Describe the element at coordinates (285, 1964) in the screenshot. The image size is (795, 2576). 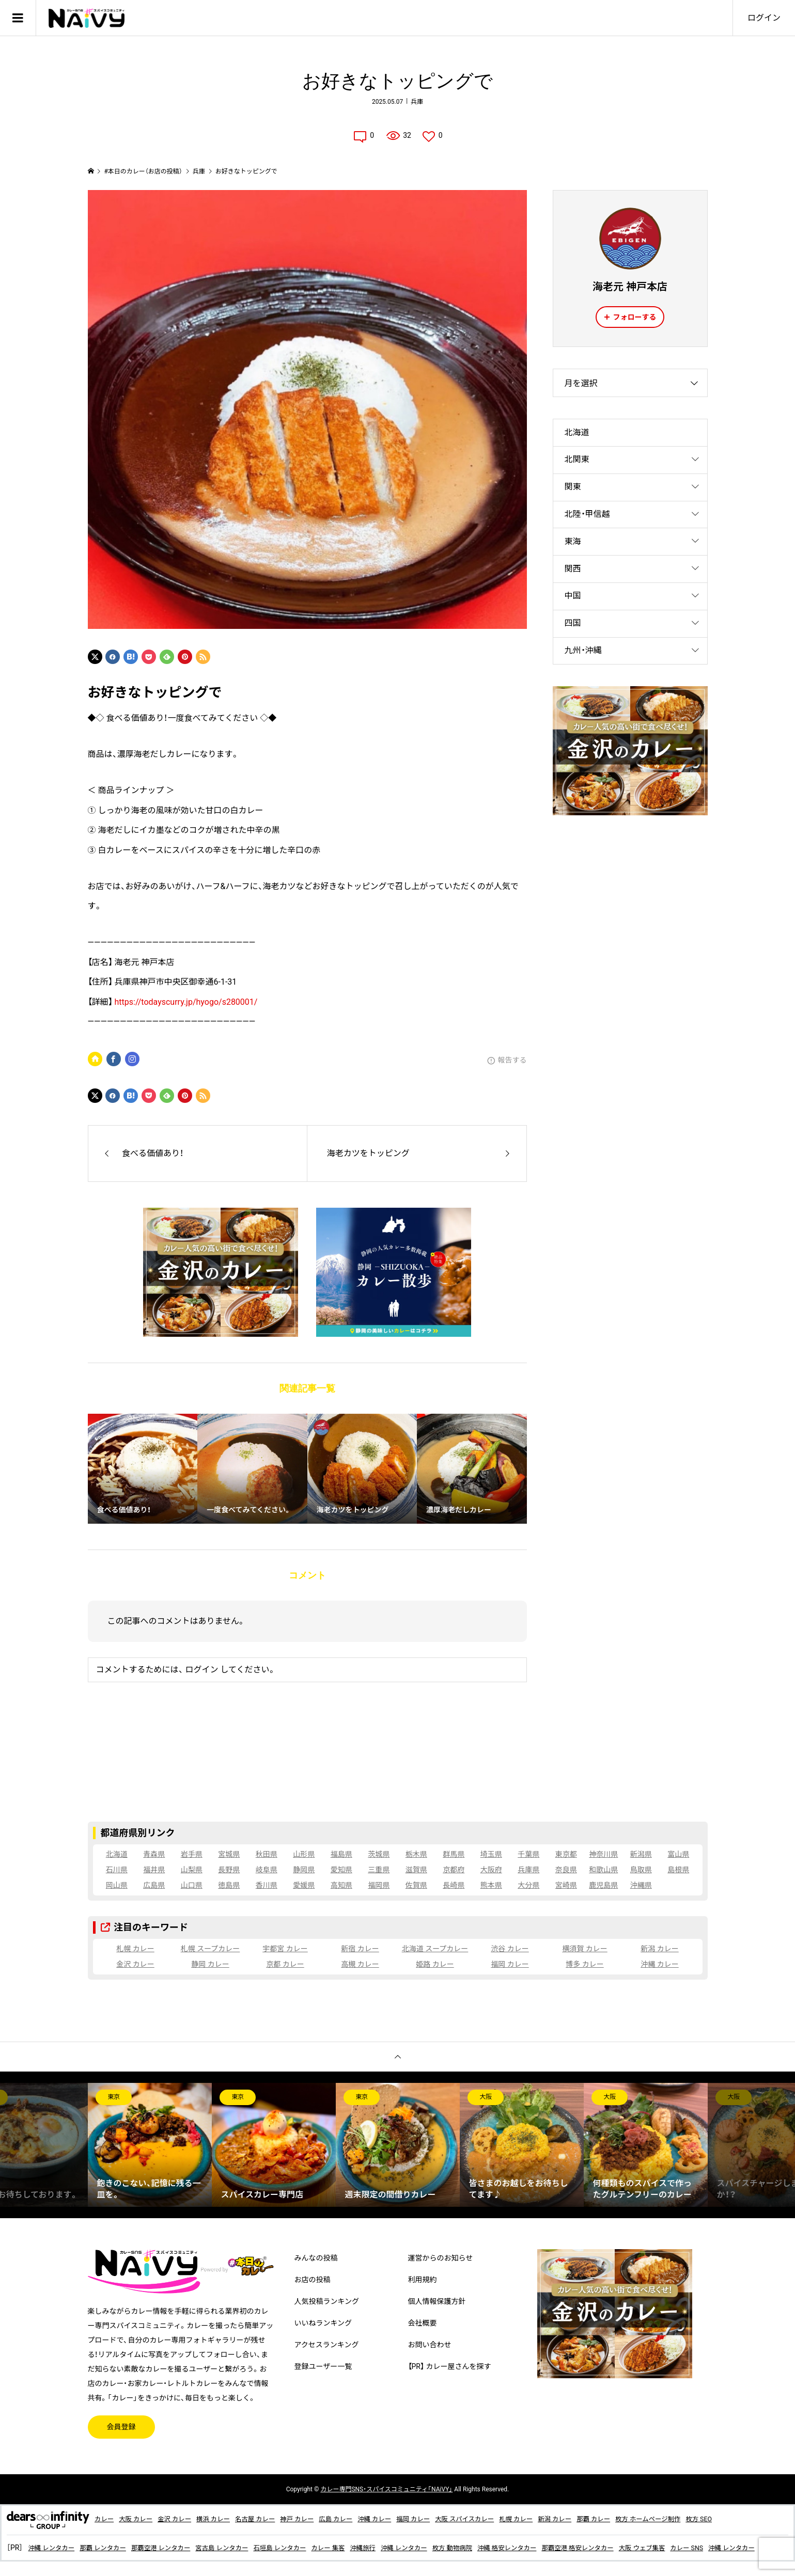
I see `京都 カレー` at that location.